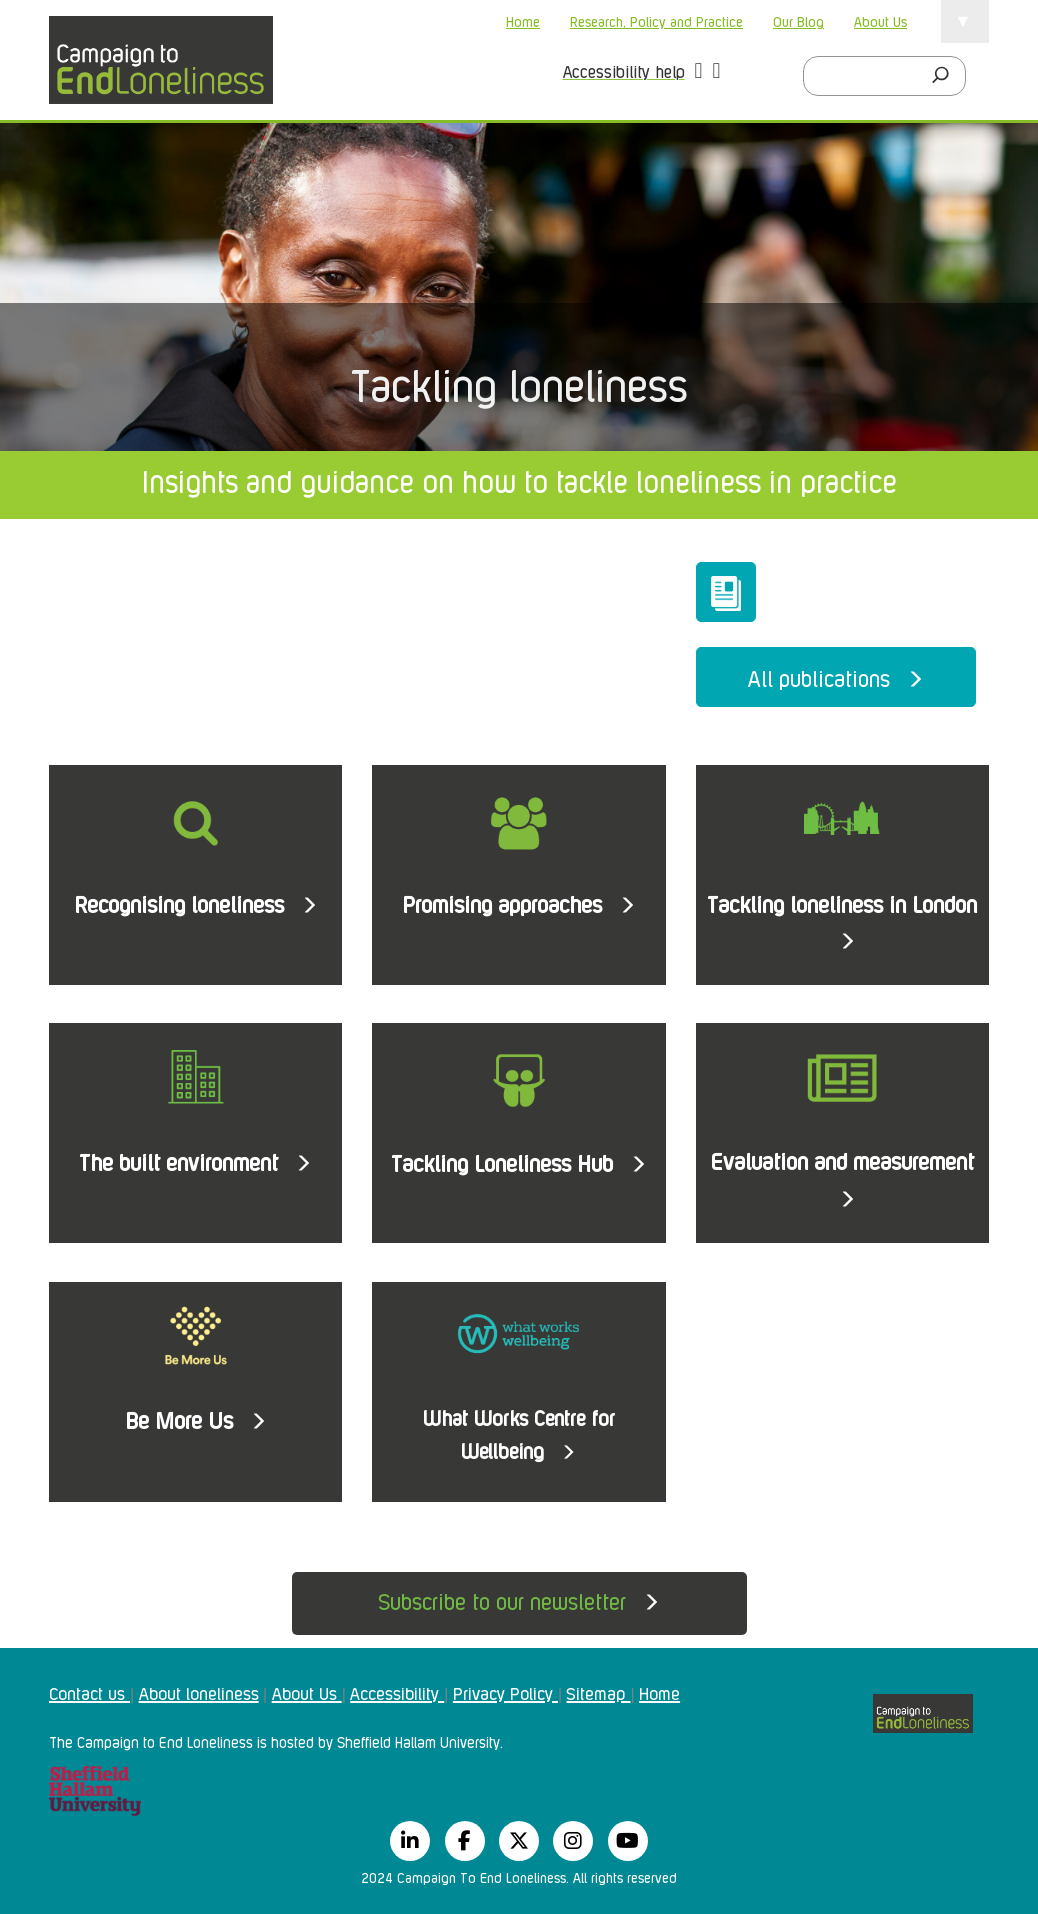  I want to click on [Search], so click(946, 76).